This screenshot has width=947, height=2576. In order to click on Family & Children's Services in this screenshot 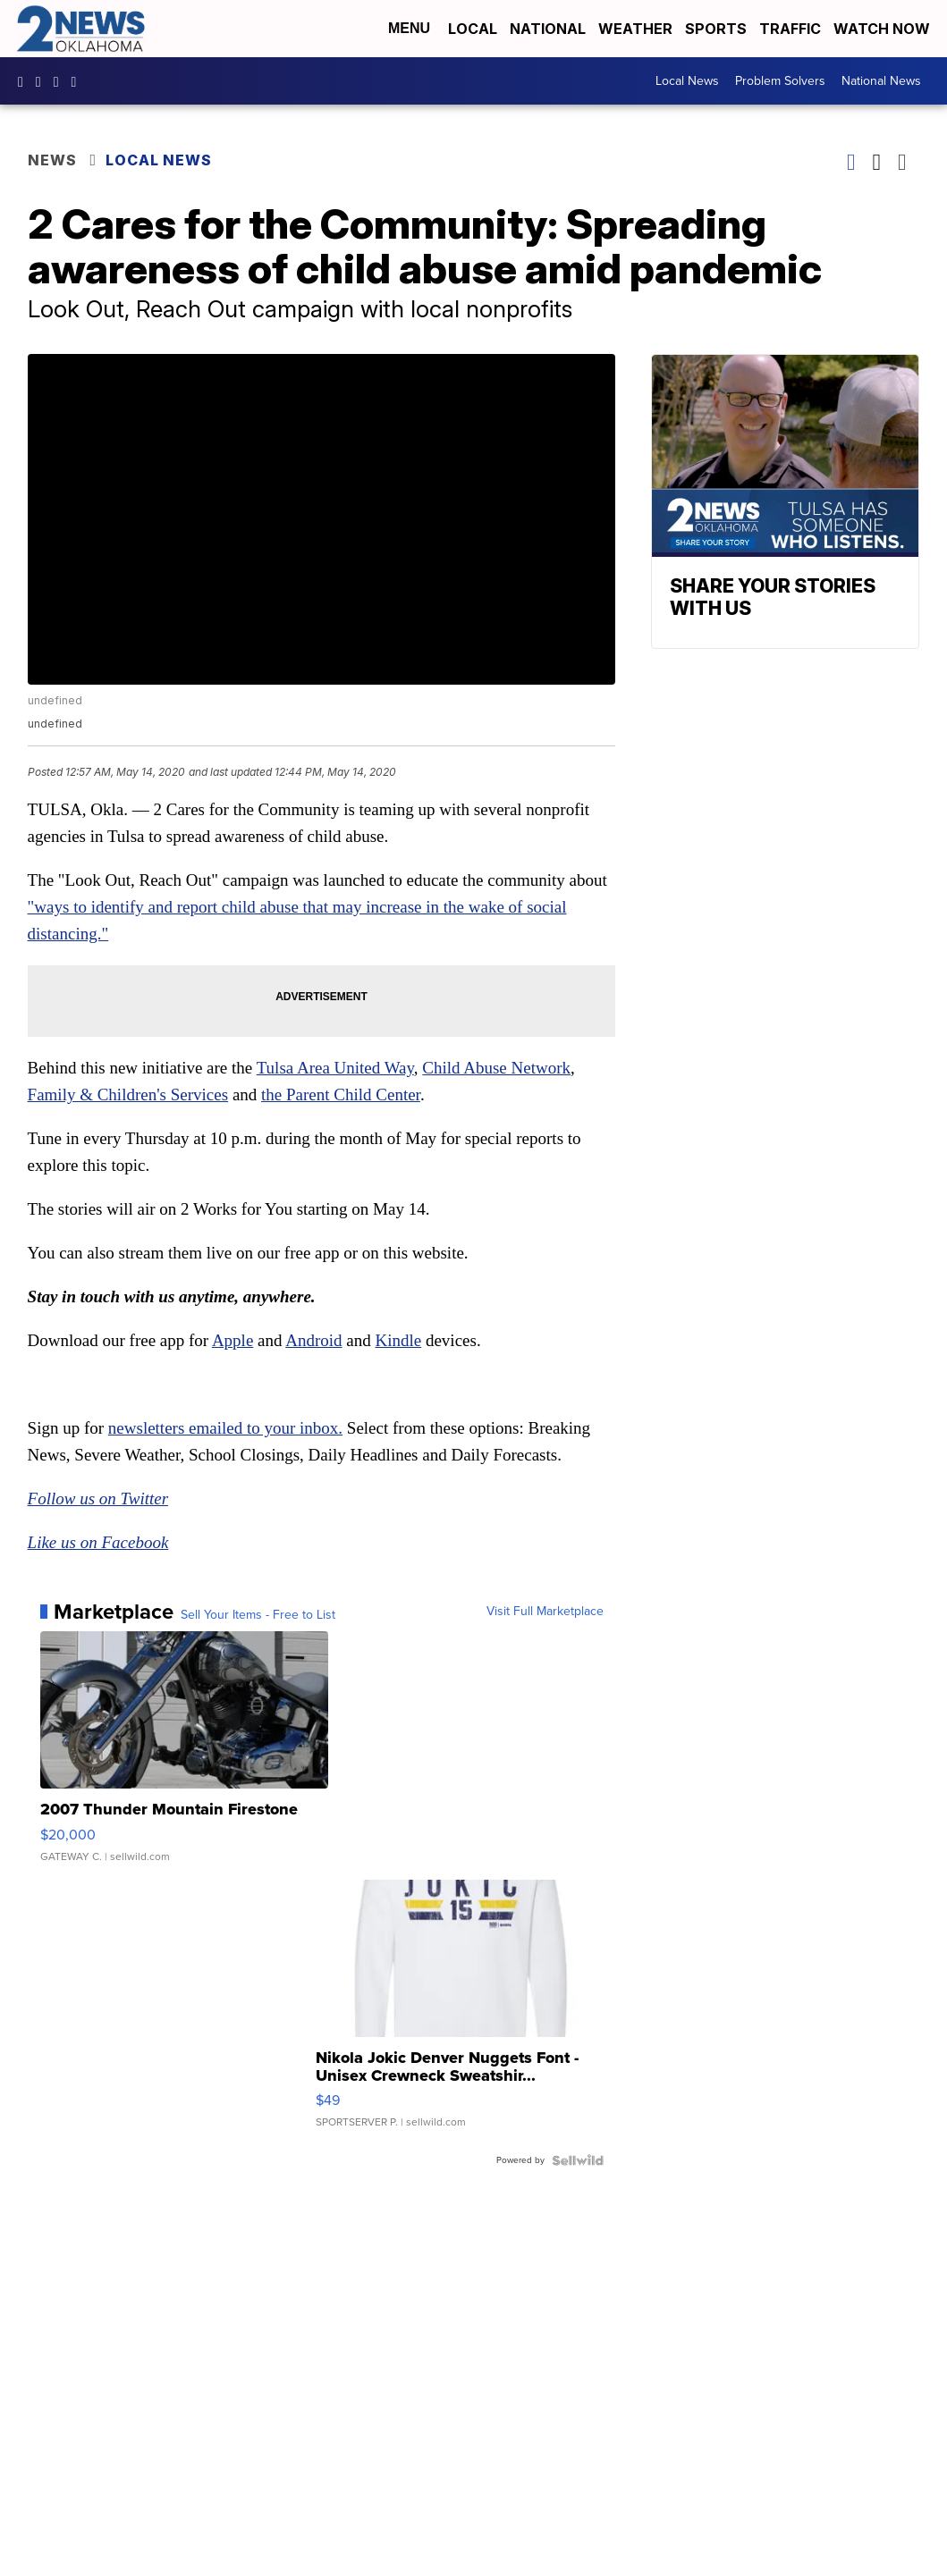, I will do `click(128, 1094)`.